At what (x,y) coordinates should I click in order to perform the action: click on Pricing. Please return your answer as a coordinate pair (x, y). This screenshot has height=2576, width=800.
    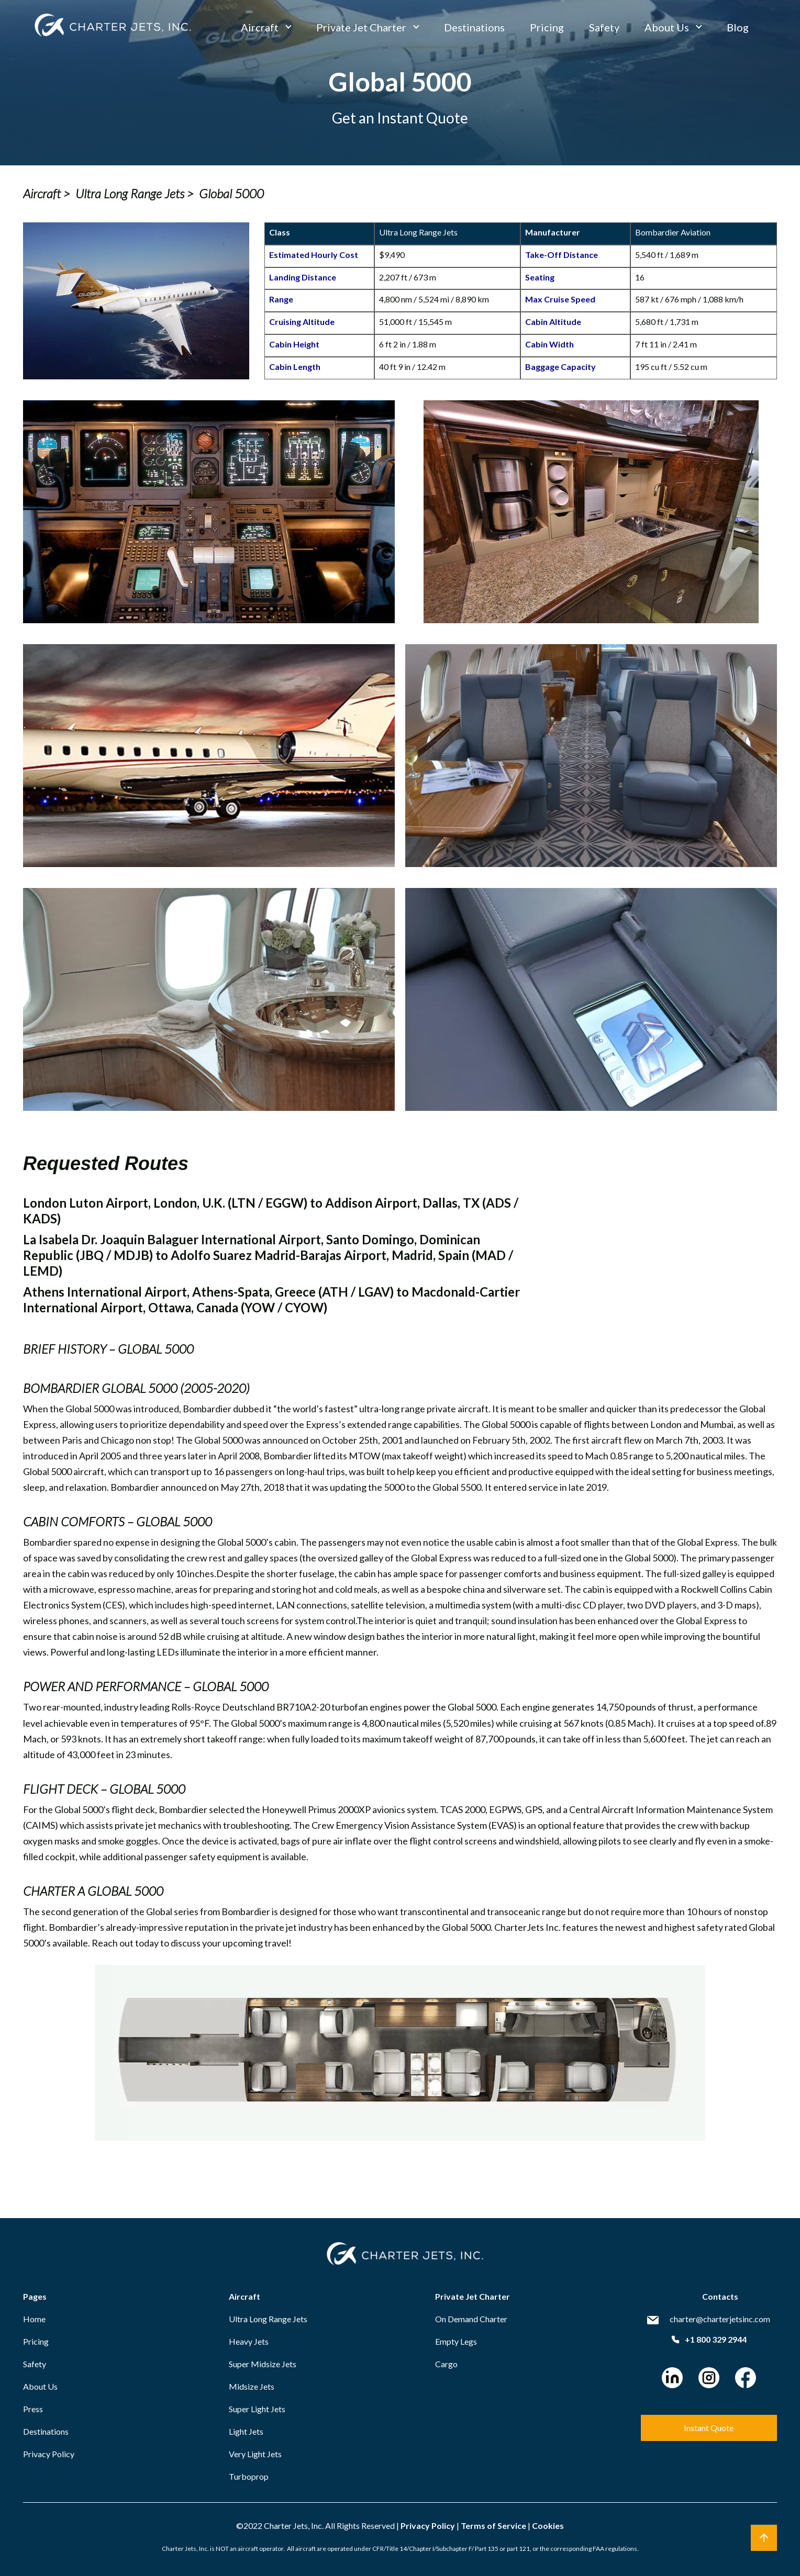
    Looking at the image, I should click on (547, 27).